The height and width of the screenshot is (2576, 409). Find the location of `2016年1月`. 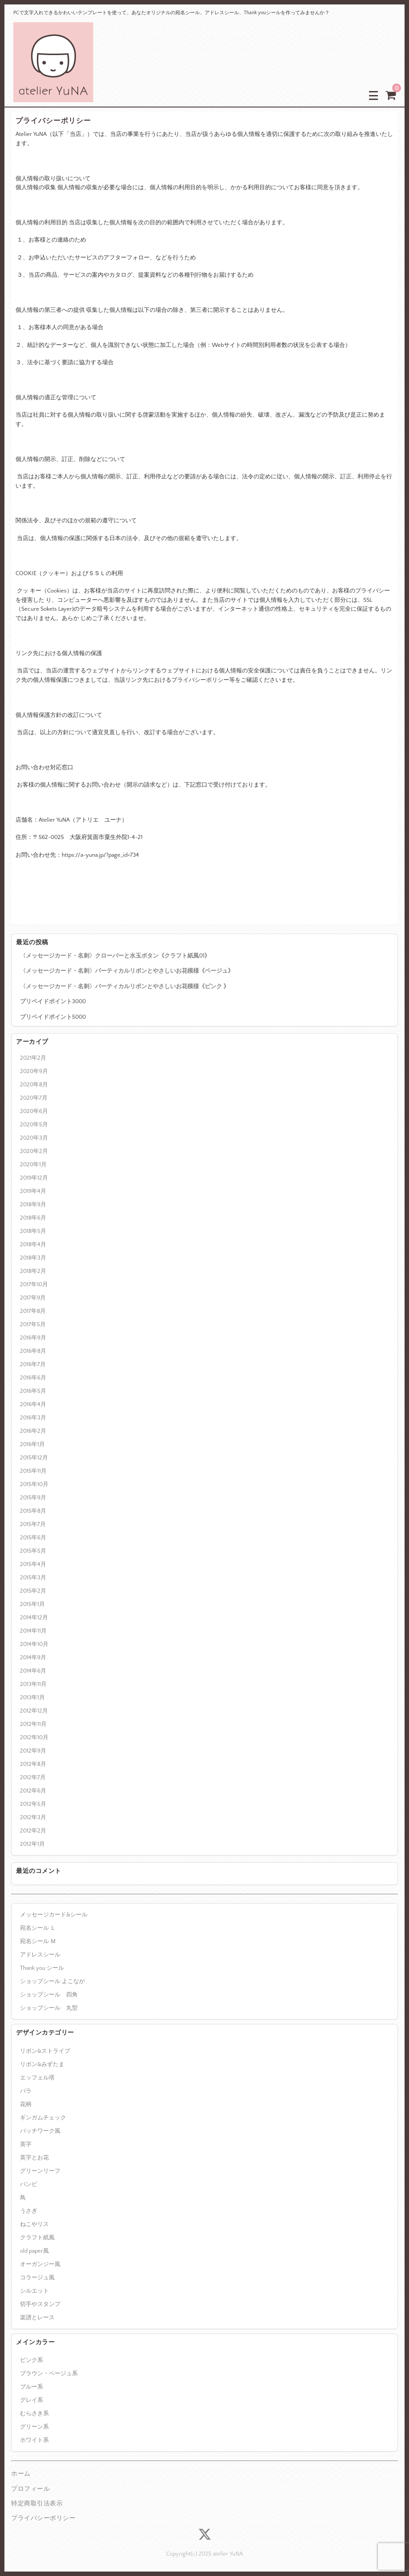

2016年1月 is located at coordinates (32, 1444).